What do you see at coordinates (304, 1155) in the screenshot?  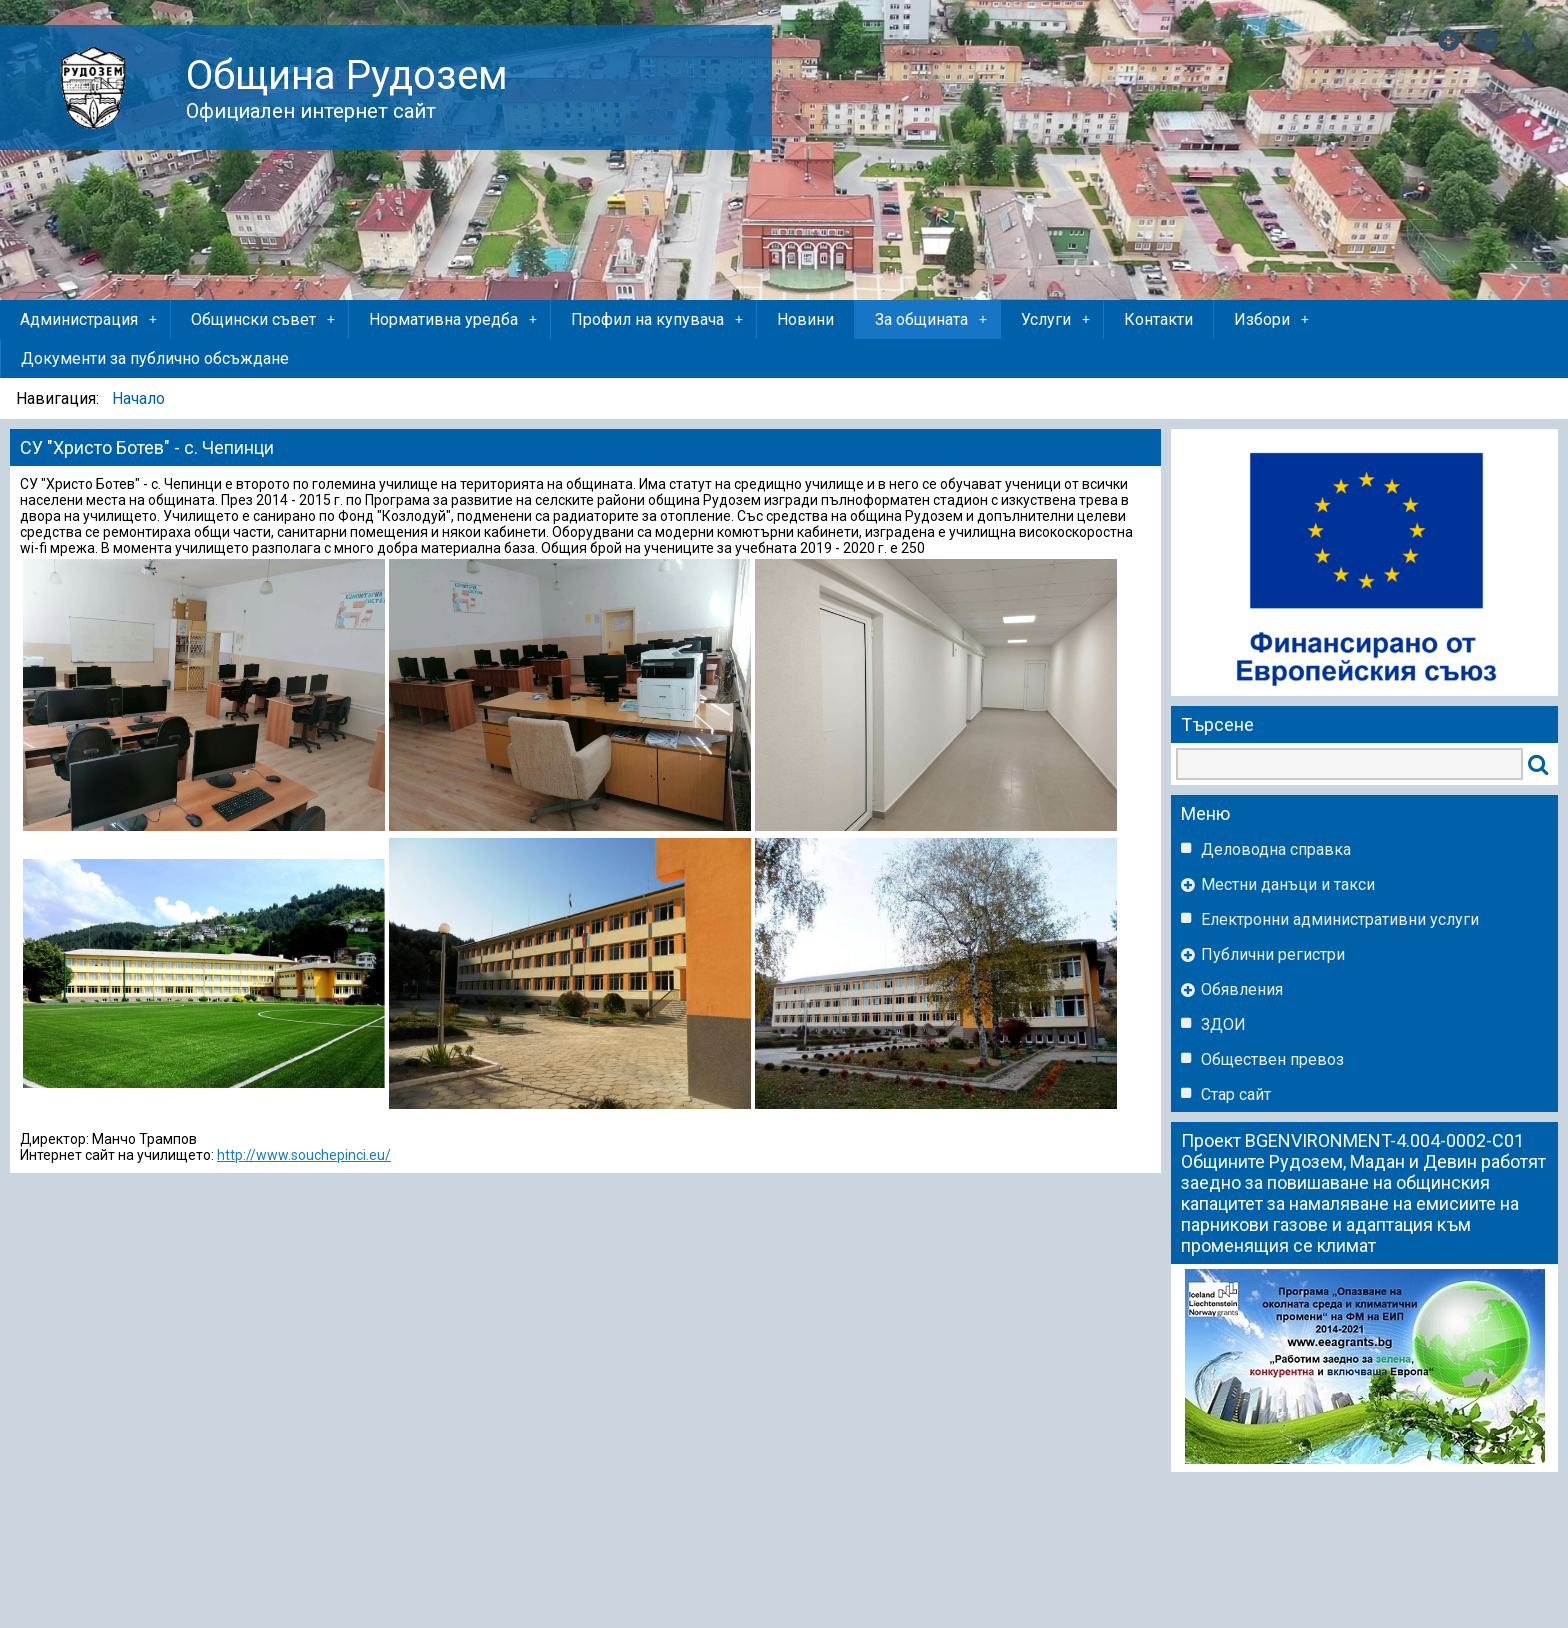 I see `http://www.souchepinci.eu/` at bounding box center [304, 1155].